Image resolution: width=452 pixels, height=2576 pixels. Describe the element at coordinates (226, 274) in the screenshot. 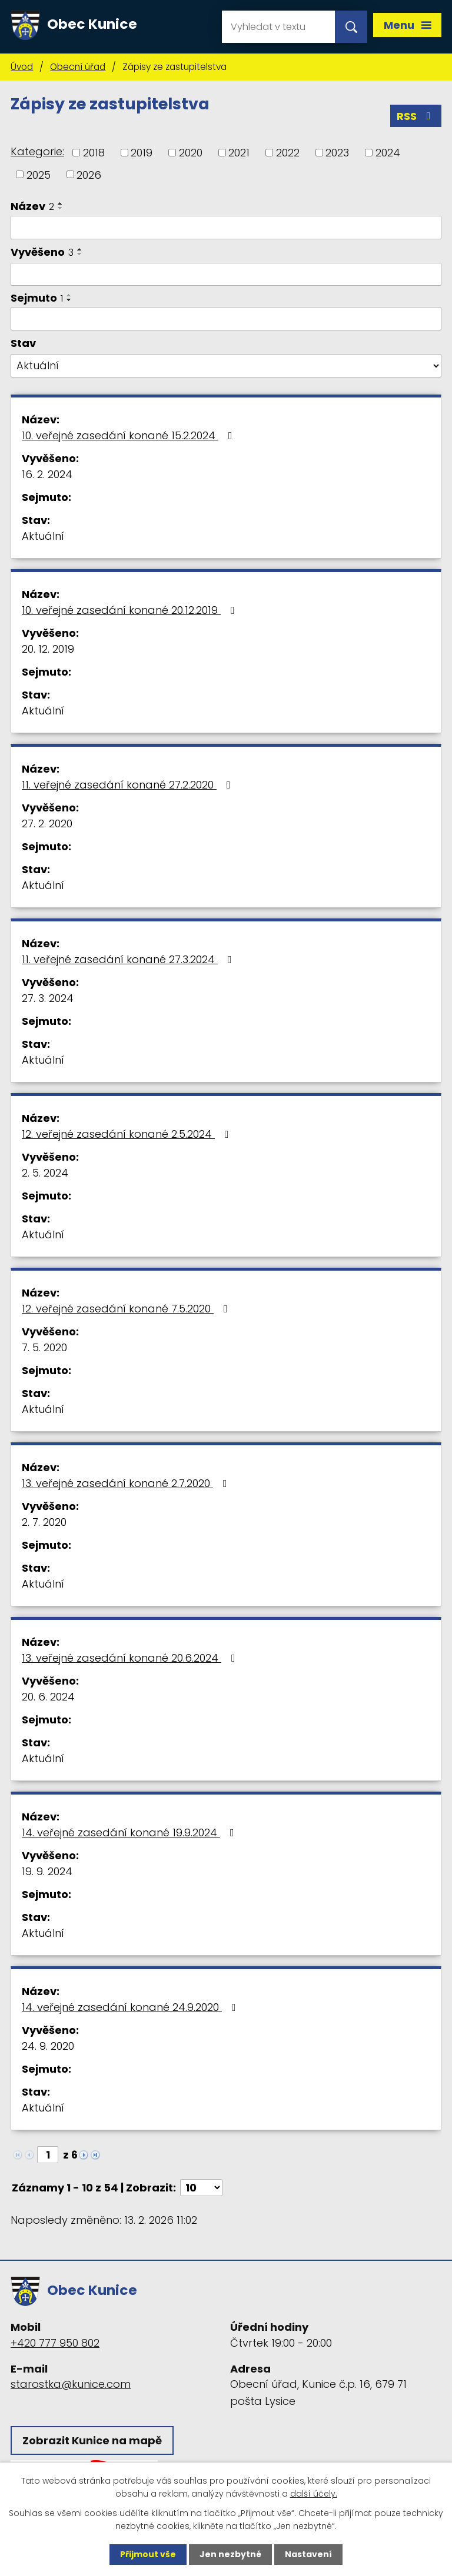

I see `[Filtrovat podle Vyvěšeno]` at that location.